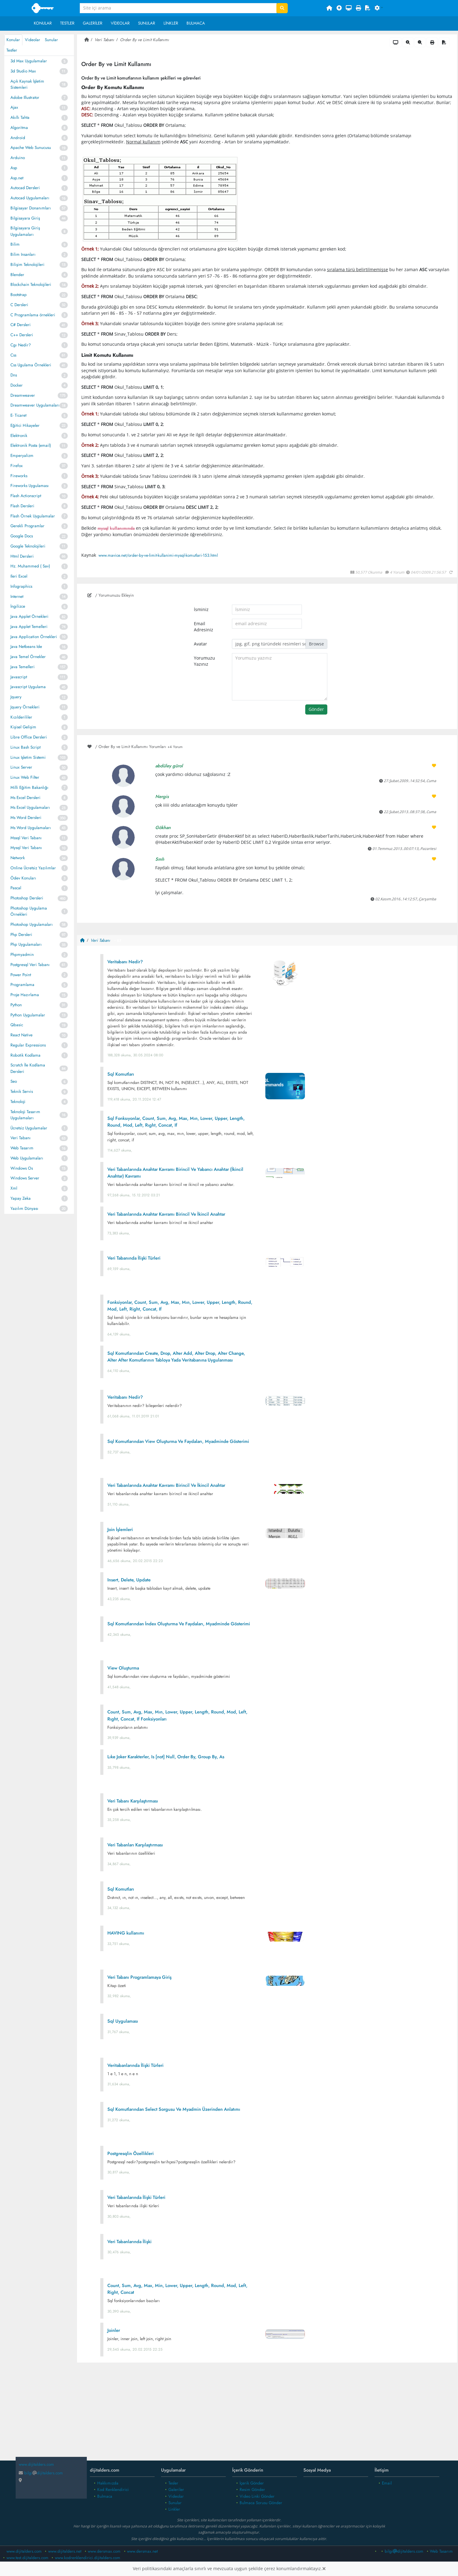  I want to click on Milli Eğitim Bakanlığı, so click(29, 787).